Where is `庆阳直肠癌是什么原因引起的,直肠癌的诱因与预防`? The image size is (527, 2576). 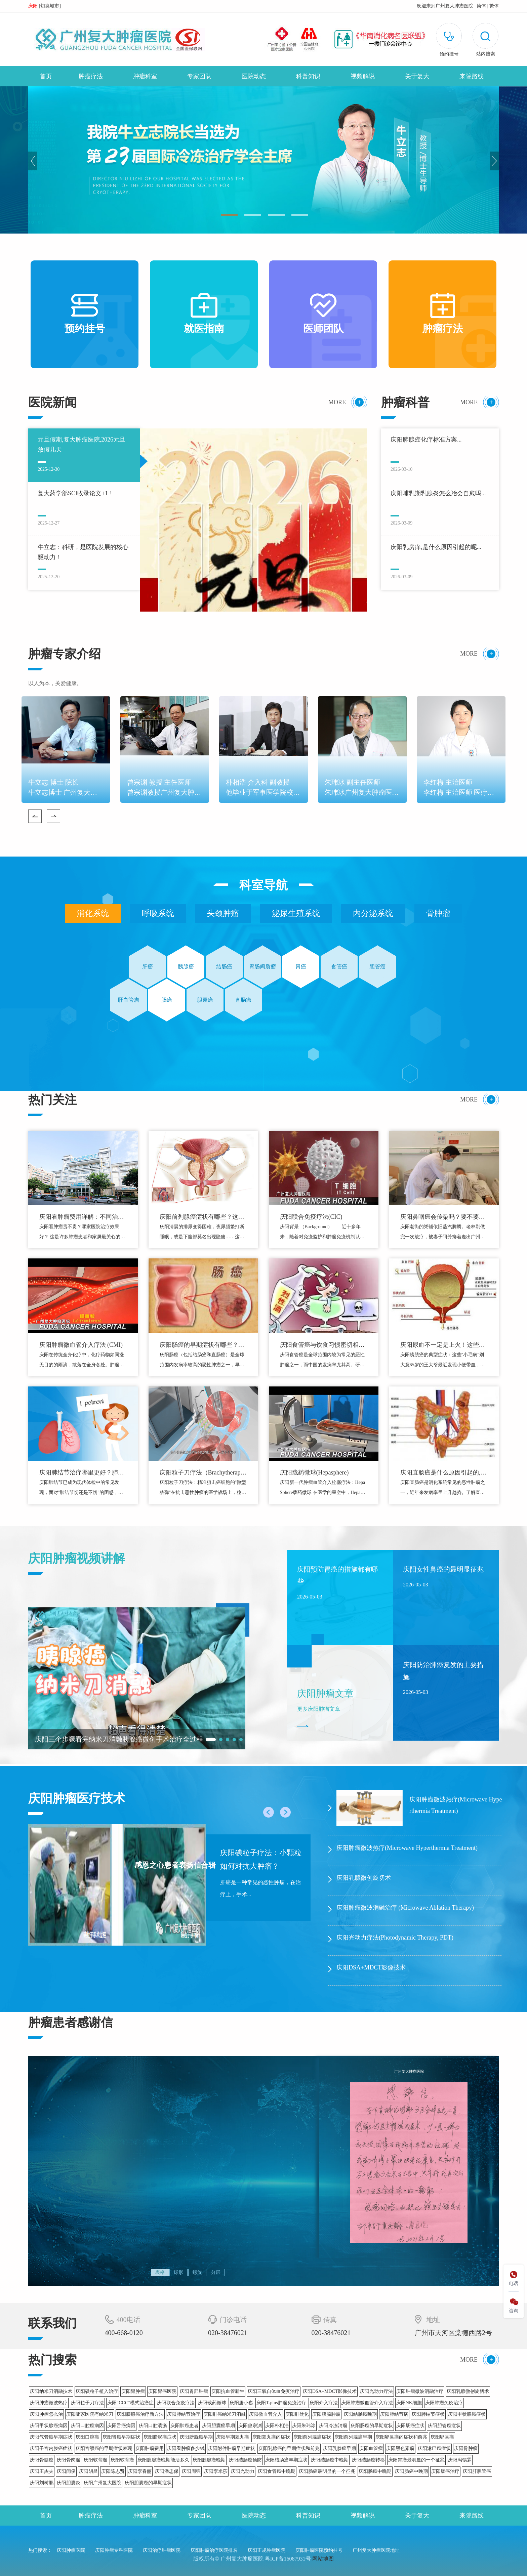
庆阳直肠癌是什么原因引起的,直肠癌的诱因与预防 is located at coordinates (443, 1473).